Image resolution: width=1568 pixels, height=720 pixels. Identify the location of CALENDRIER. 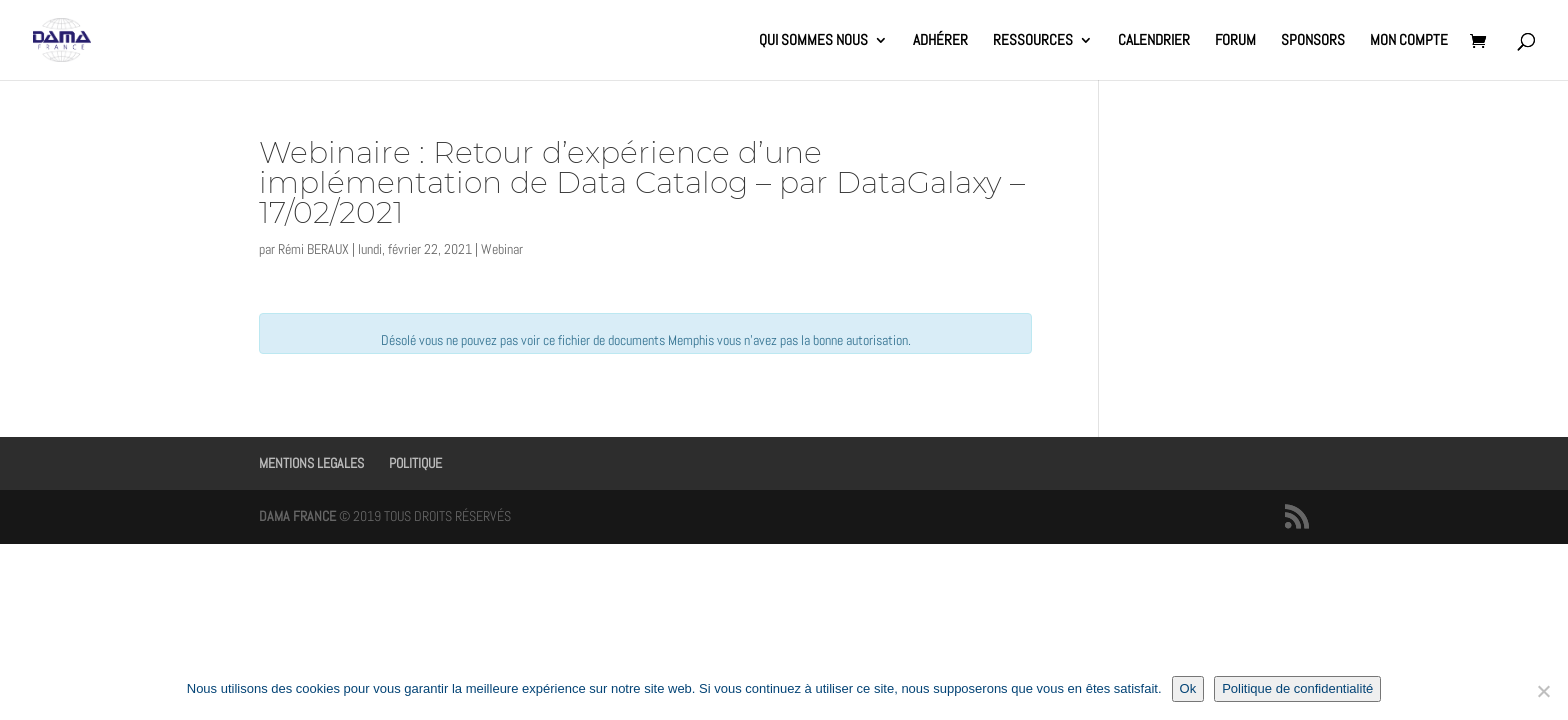
(1154, 41).